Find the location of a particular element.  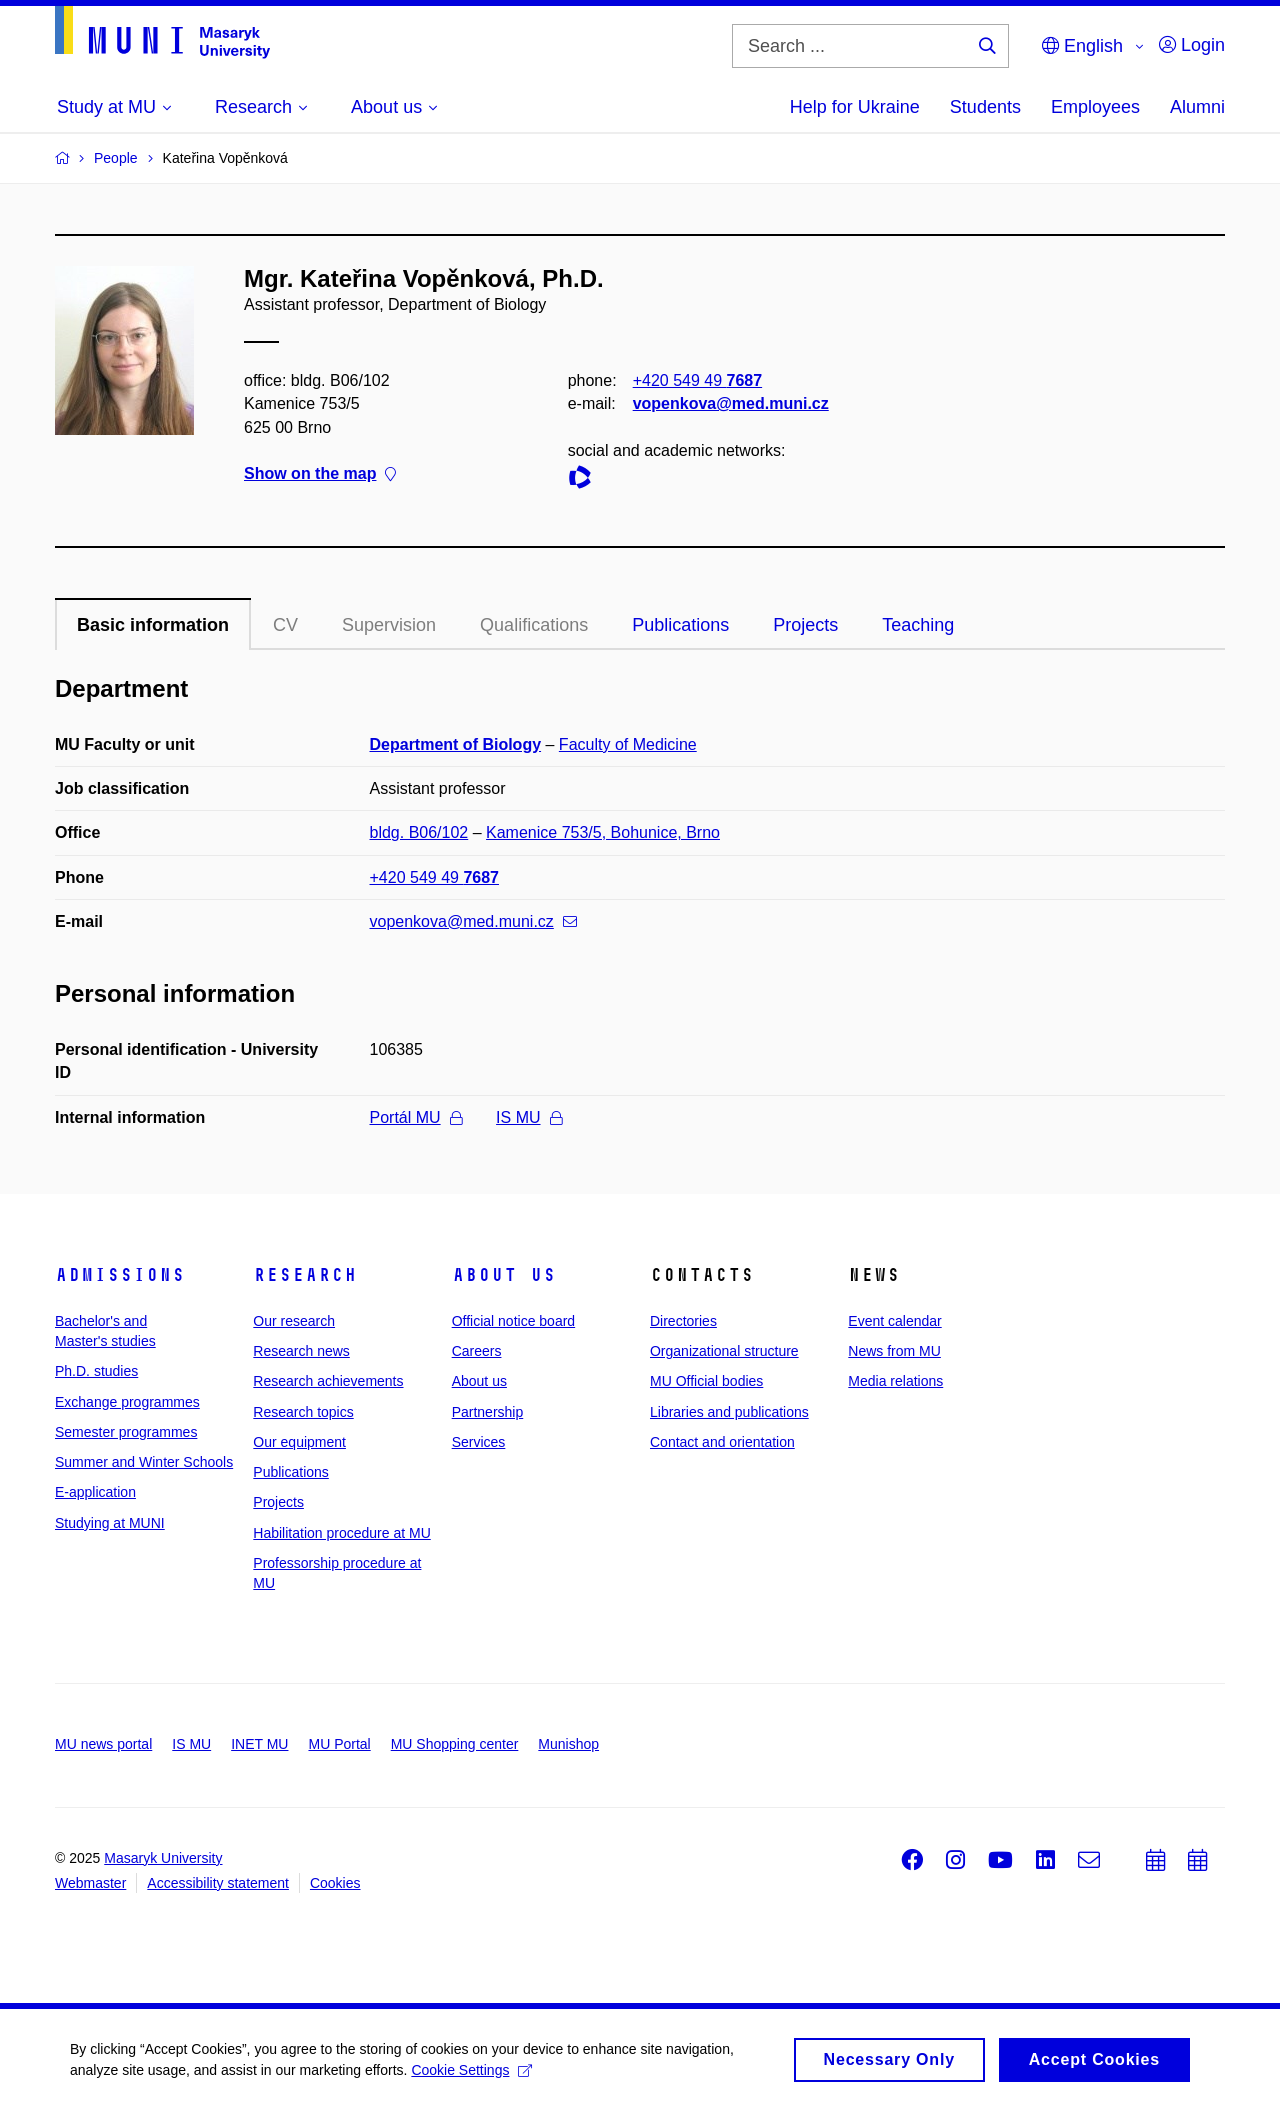

Studying at MUNI is located at coordinates (110, 1523).